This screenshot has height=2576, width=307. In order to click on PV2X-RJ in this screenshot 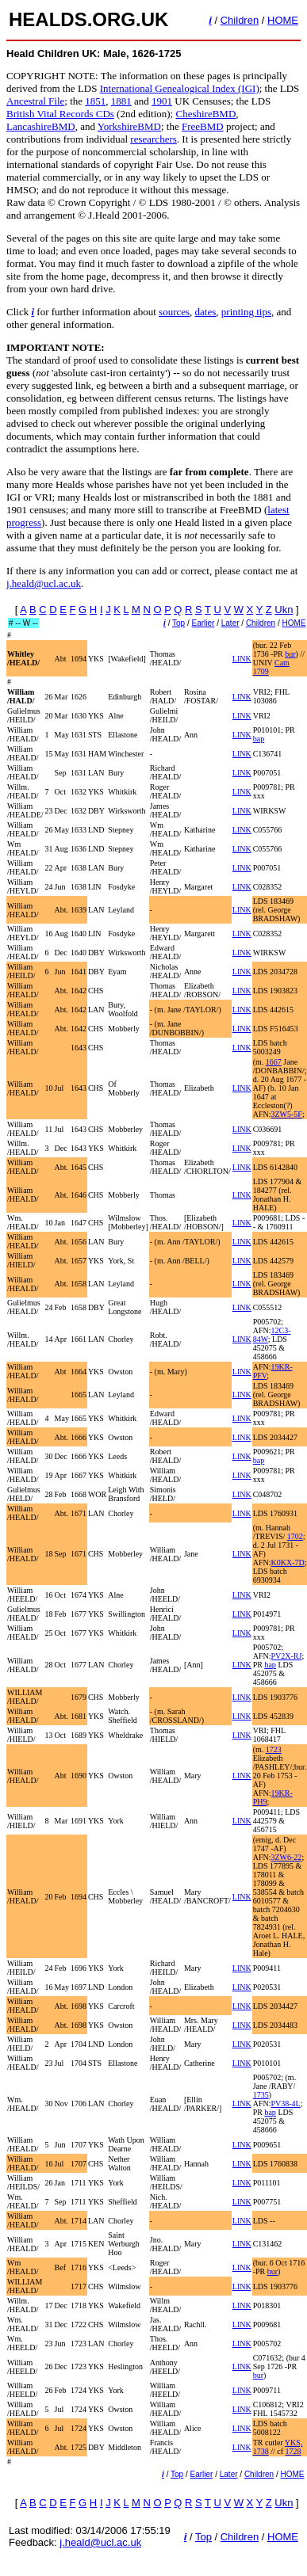, I will do `click(286, 1656)`.